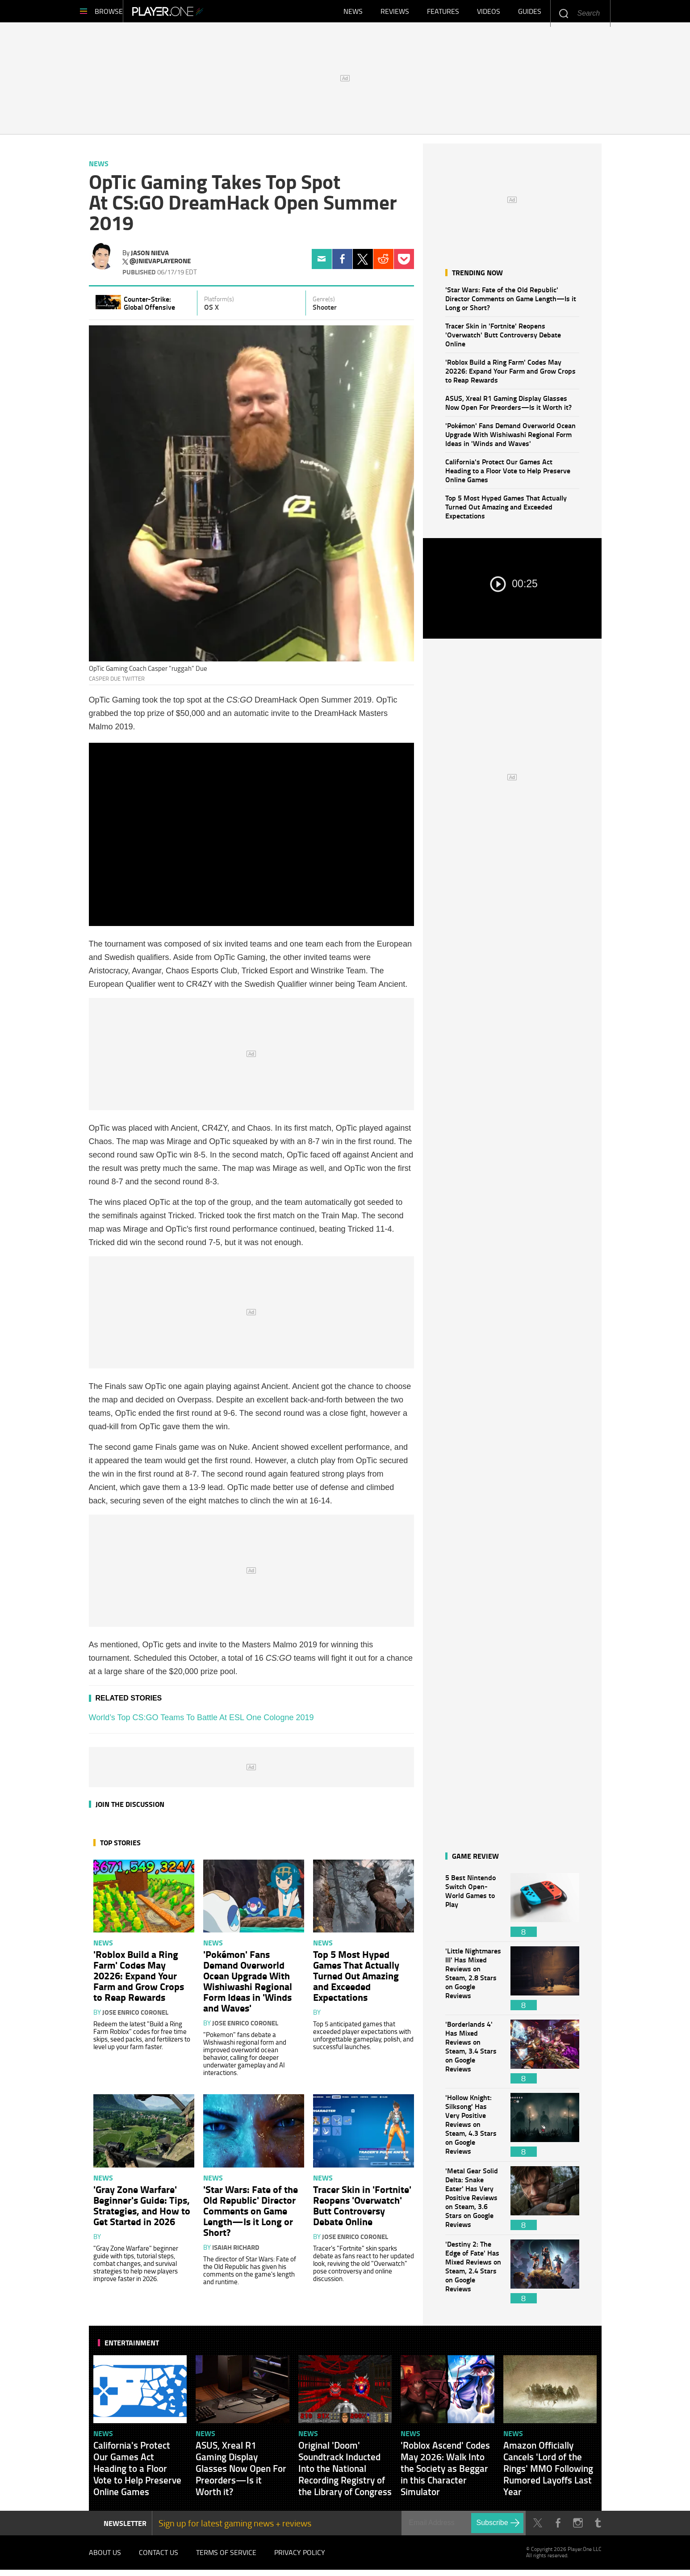  What do you see at coordinates (226, 2558) in the screenshot?
I see `Terms of Service` at bounding box center [226, 2558].